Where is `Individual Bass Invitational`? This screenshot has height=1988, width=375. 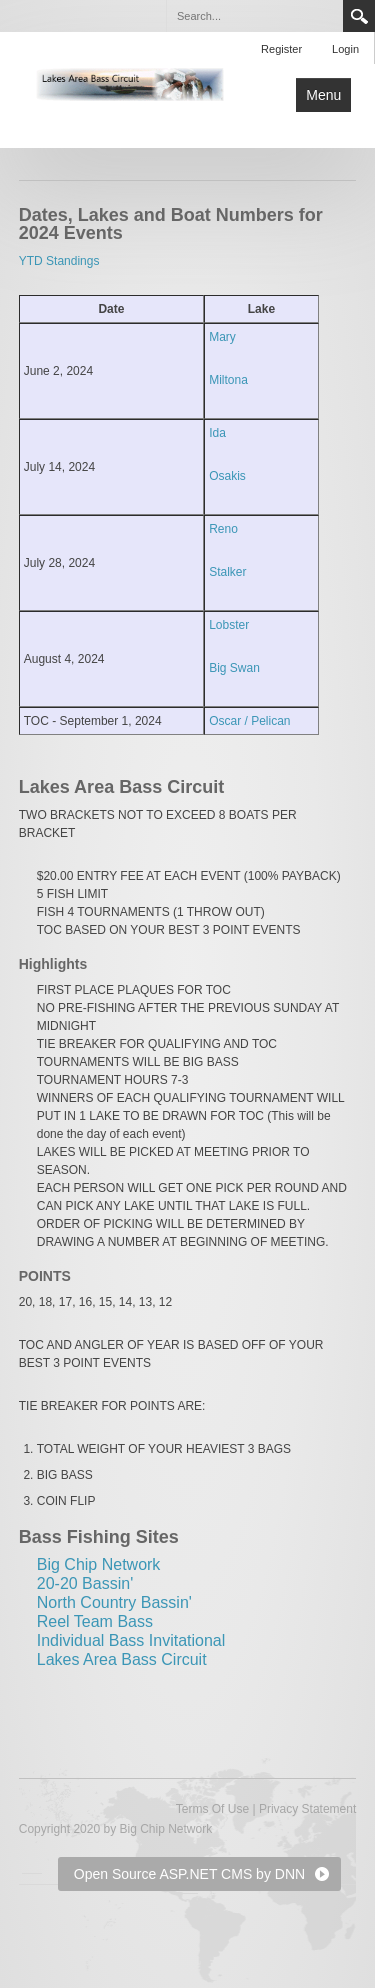 Individual Bass Invitational is located at coordinates (131, 1640).